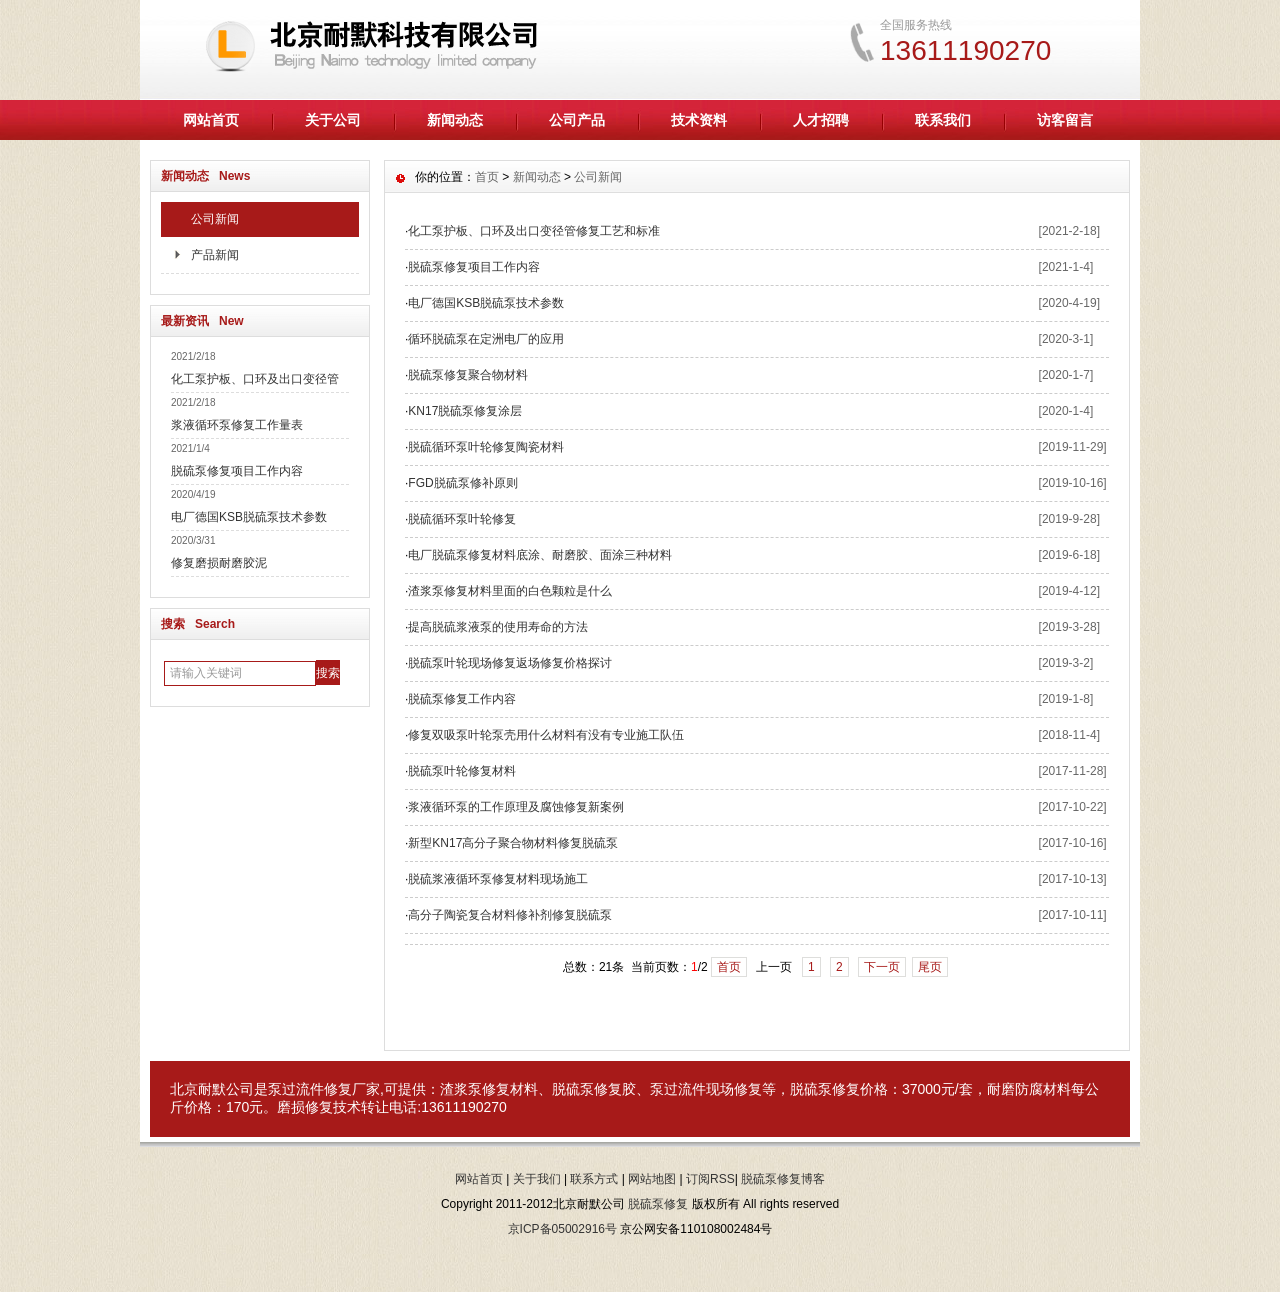  What do you see at coordinates (468, 375) in the screenshot?
I see `脱硫泵修复聚合物材料` at bounding box center [468, 375].